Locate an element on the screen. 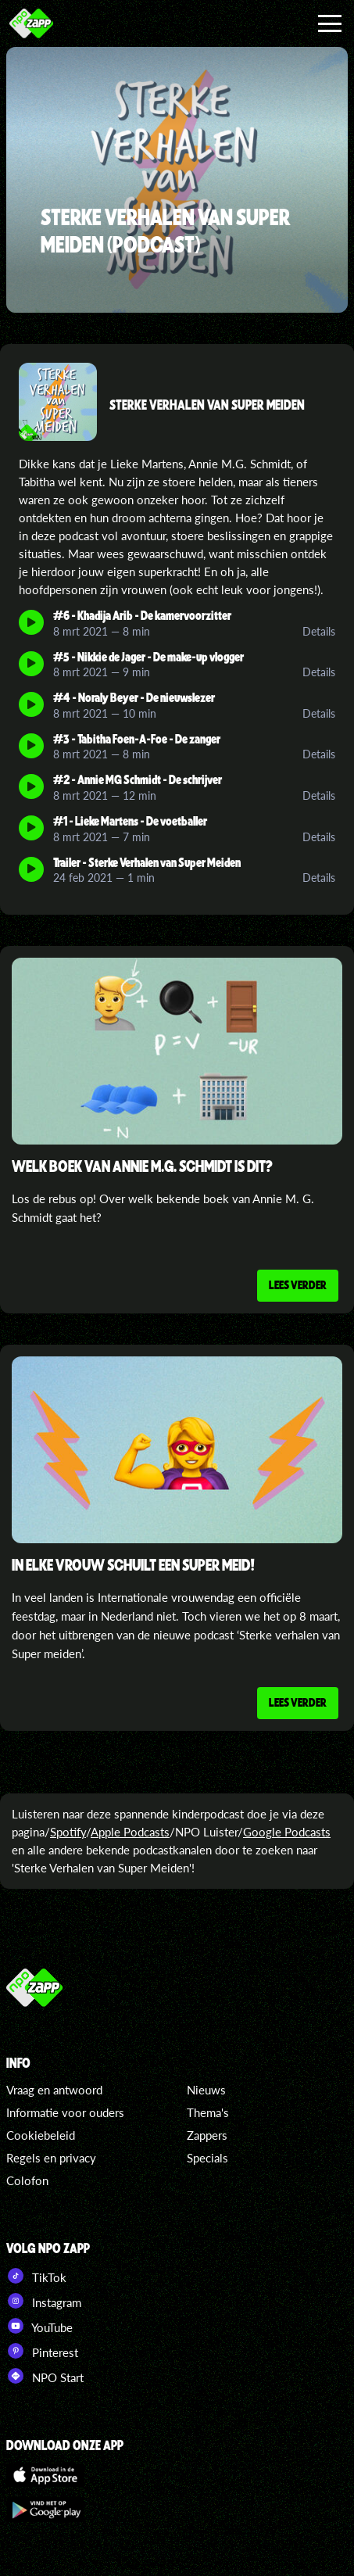 The width and height of the screenshot is (354, 2576). TikTok is located at coordinates (36, 2275).